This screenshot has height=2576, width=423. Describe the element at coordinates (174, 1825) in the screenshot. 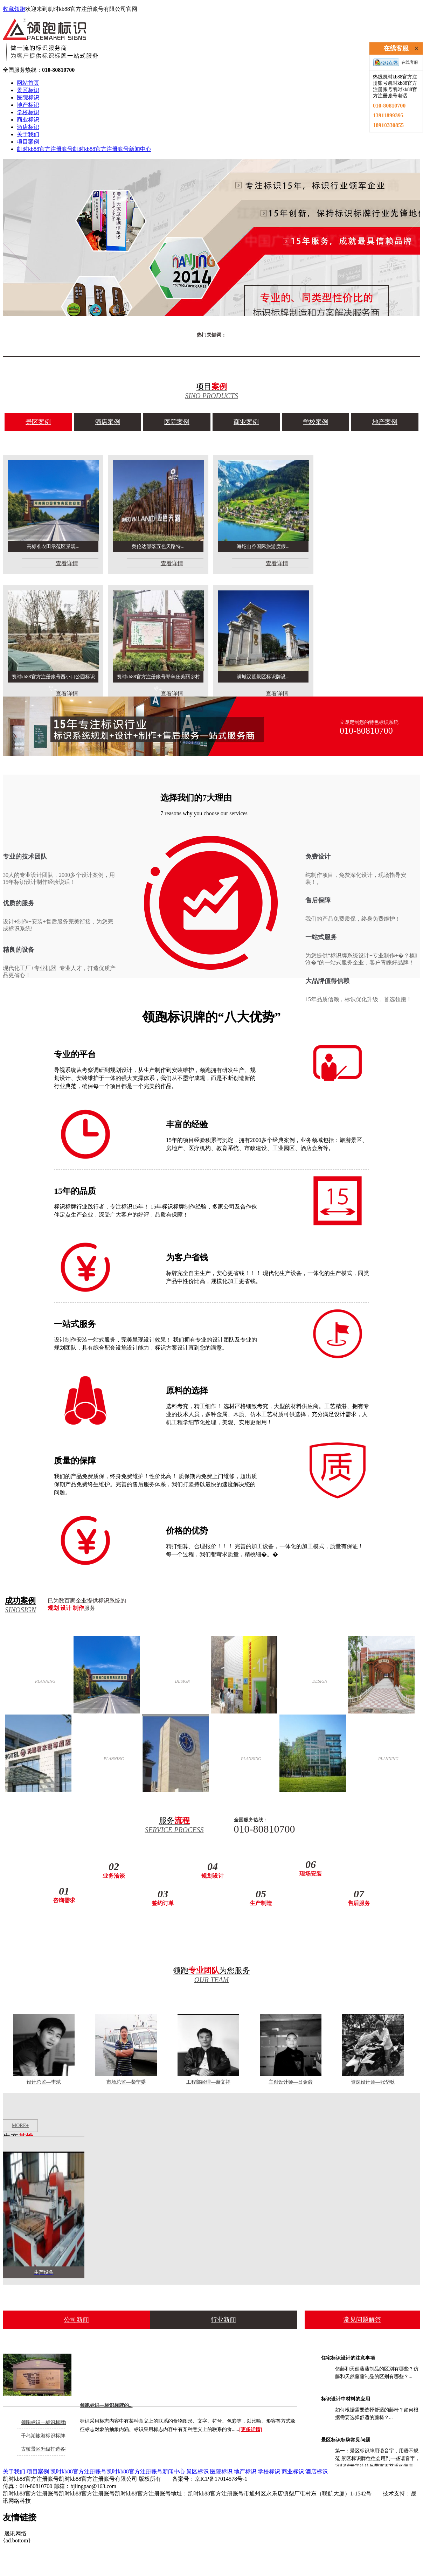

I see `服务` at that location.